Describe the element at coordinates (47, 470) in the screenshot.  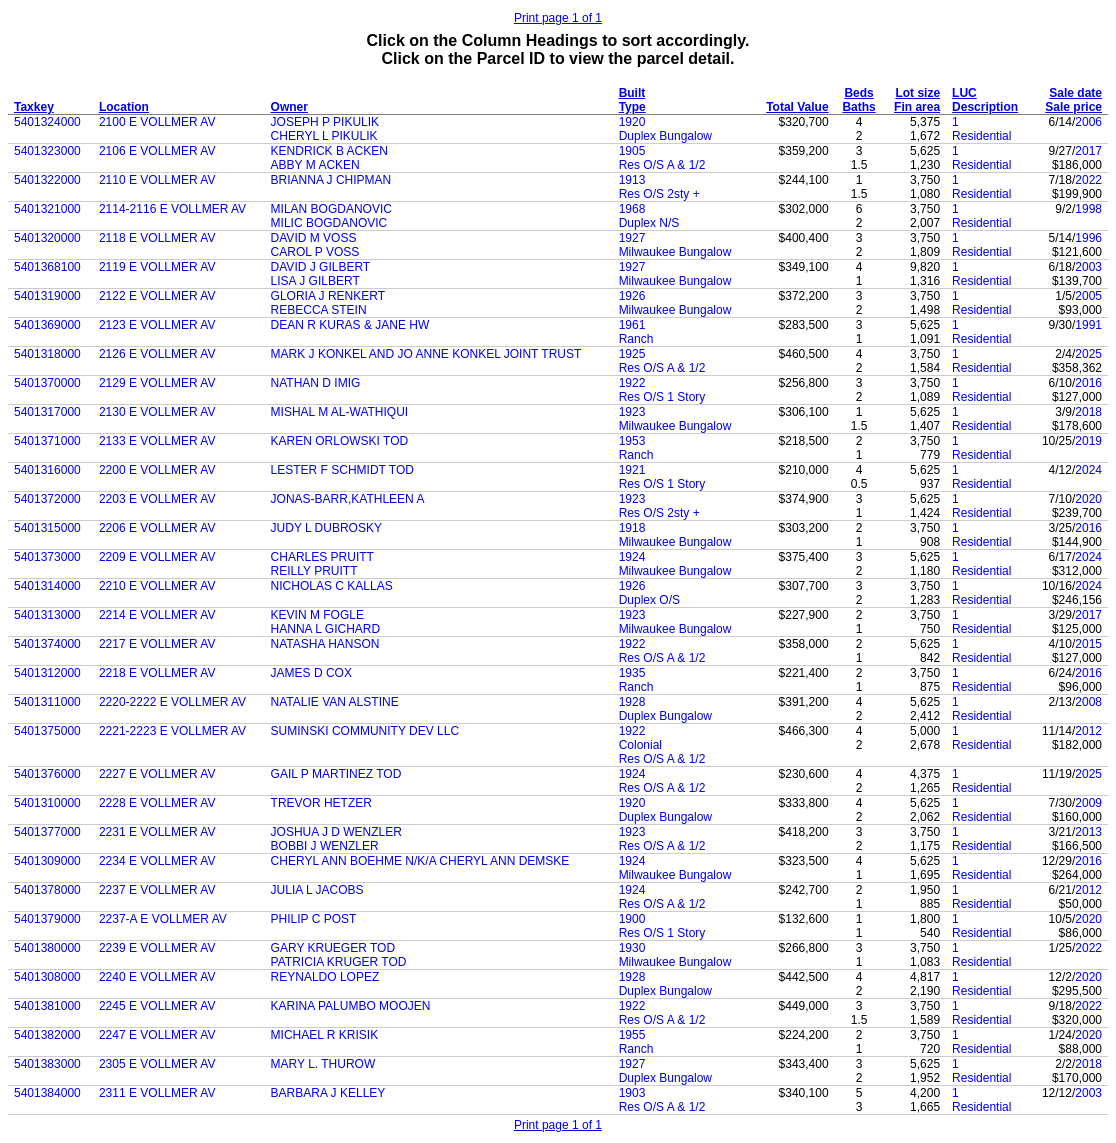
I see `5401316000` at that location.